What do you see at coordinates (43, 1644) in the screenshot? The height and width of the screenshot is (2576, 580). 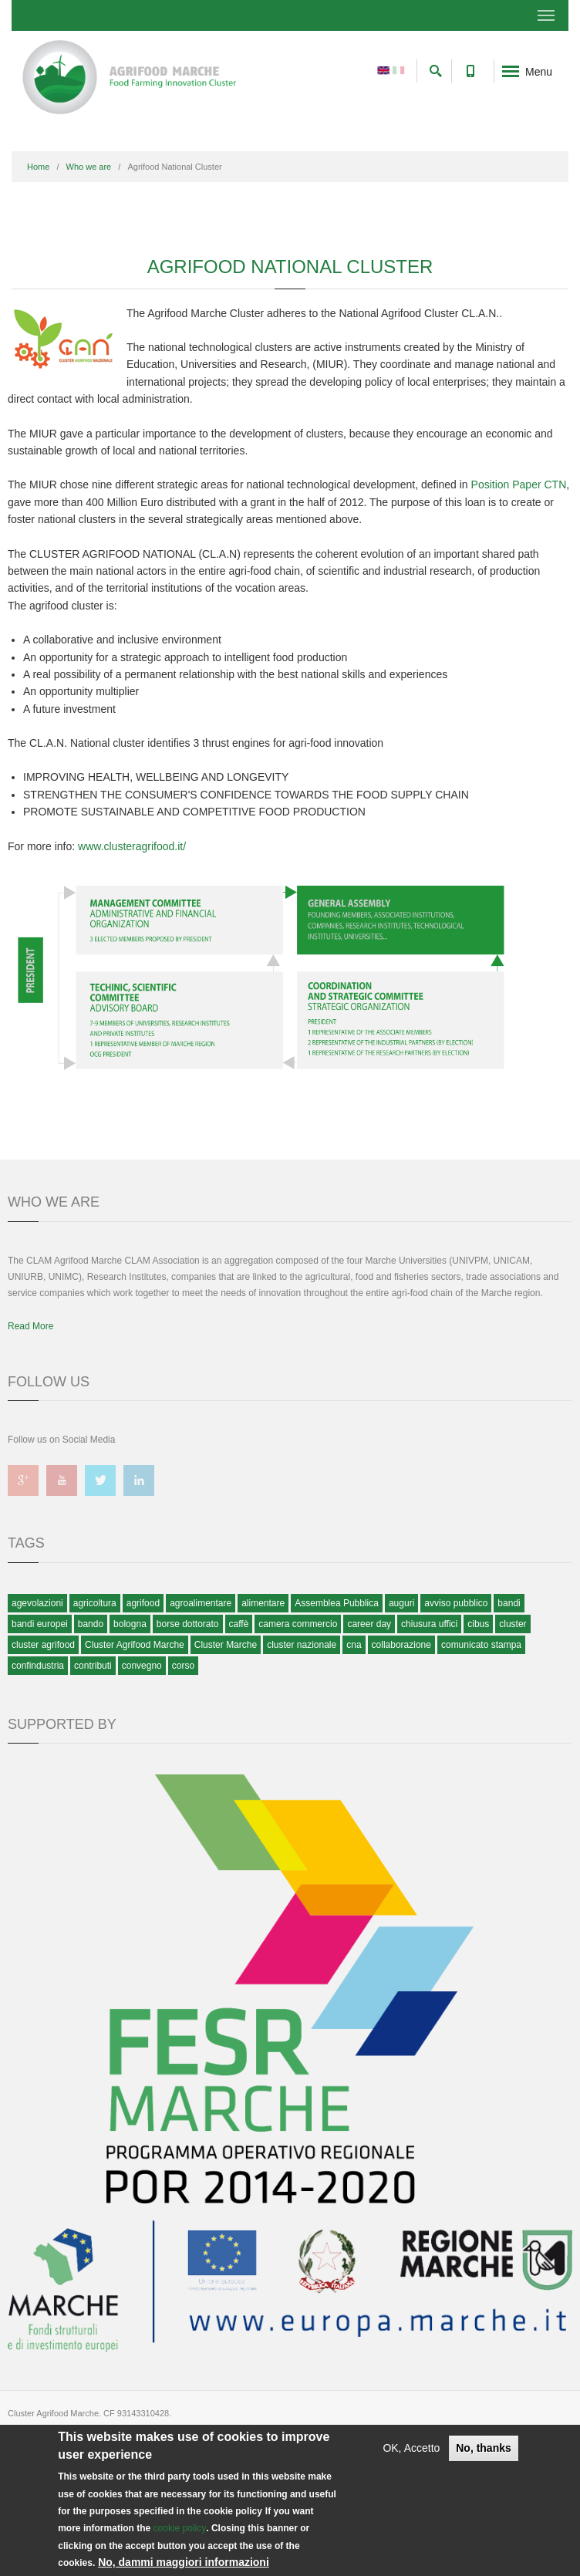 I see `cluster agrifood` at bounding box center [43, 1644].